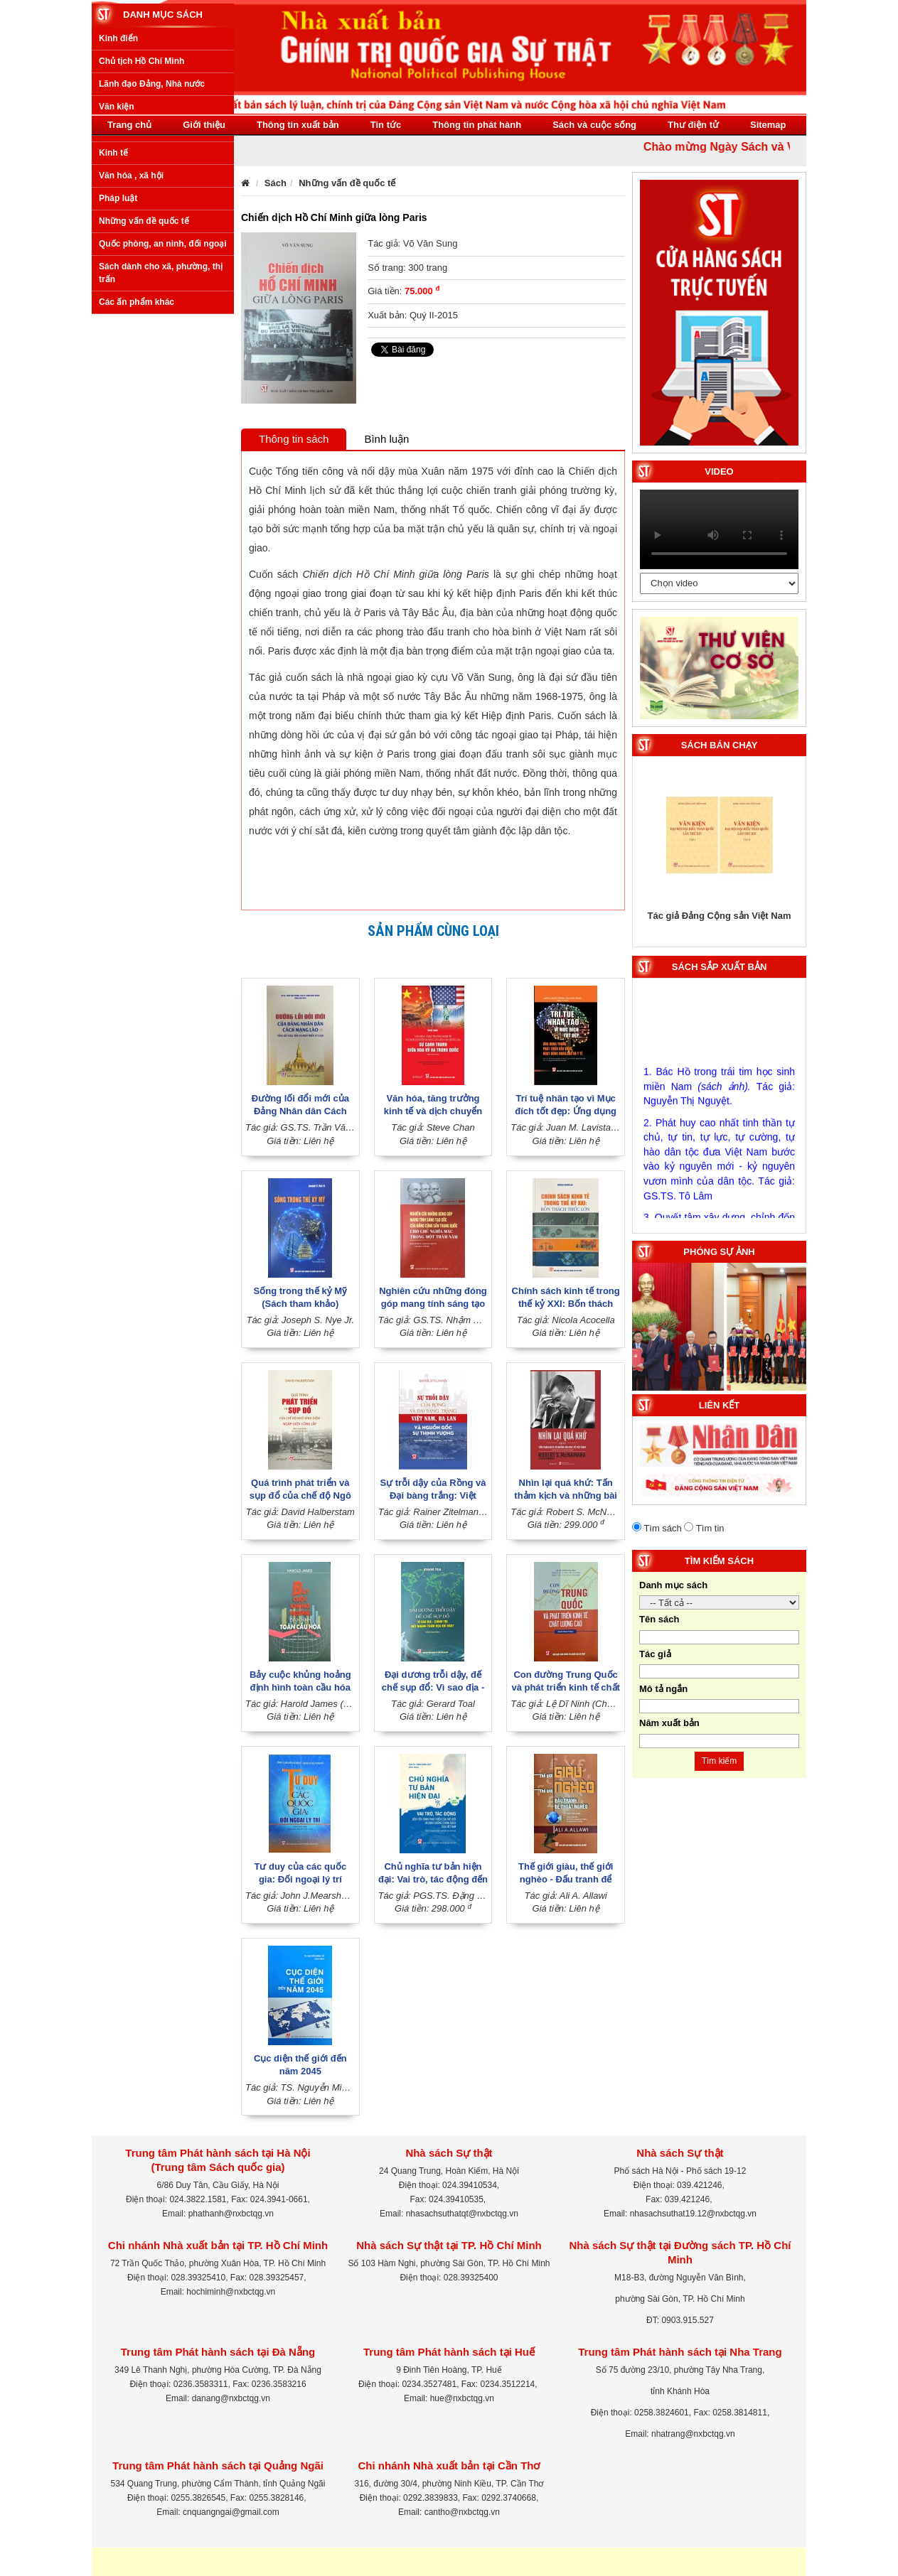 Image resolution: width=898 pixels, height=2576 pixels. I want to click on Văn kiện, so click(116, 276).